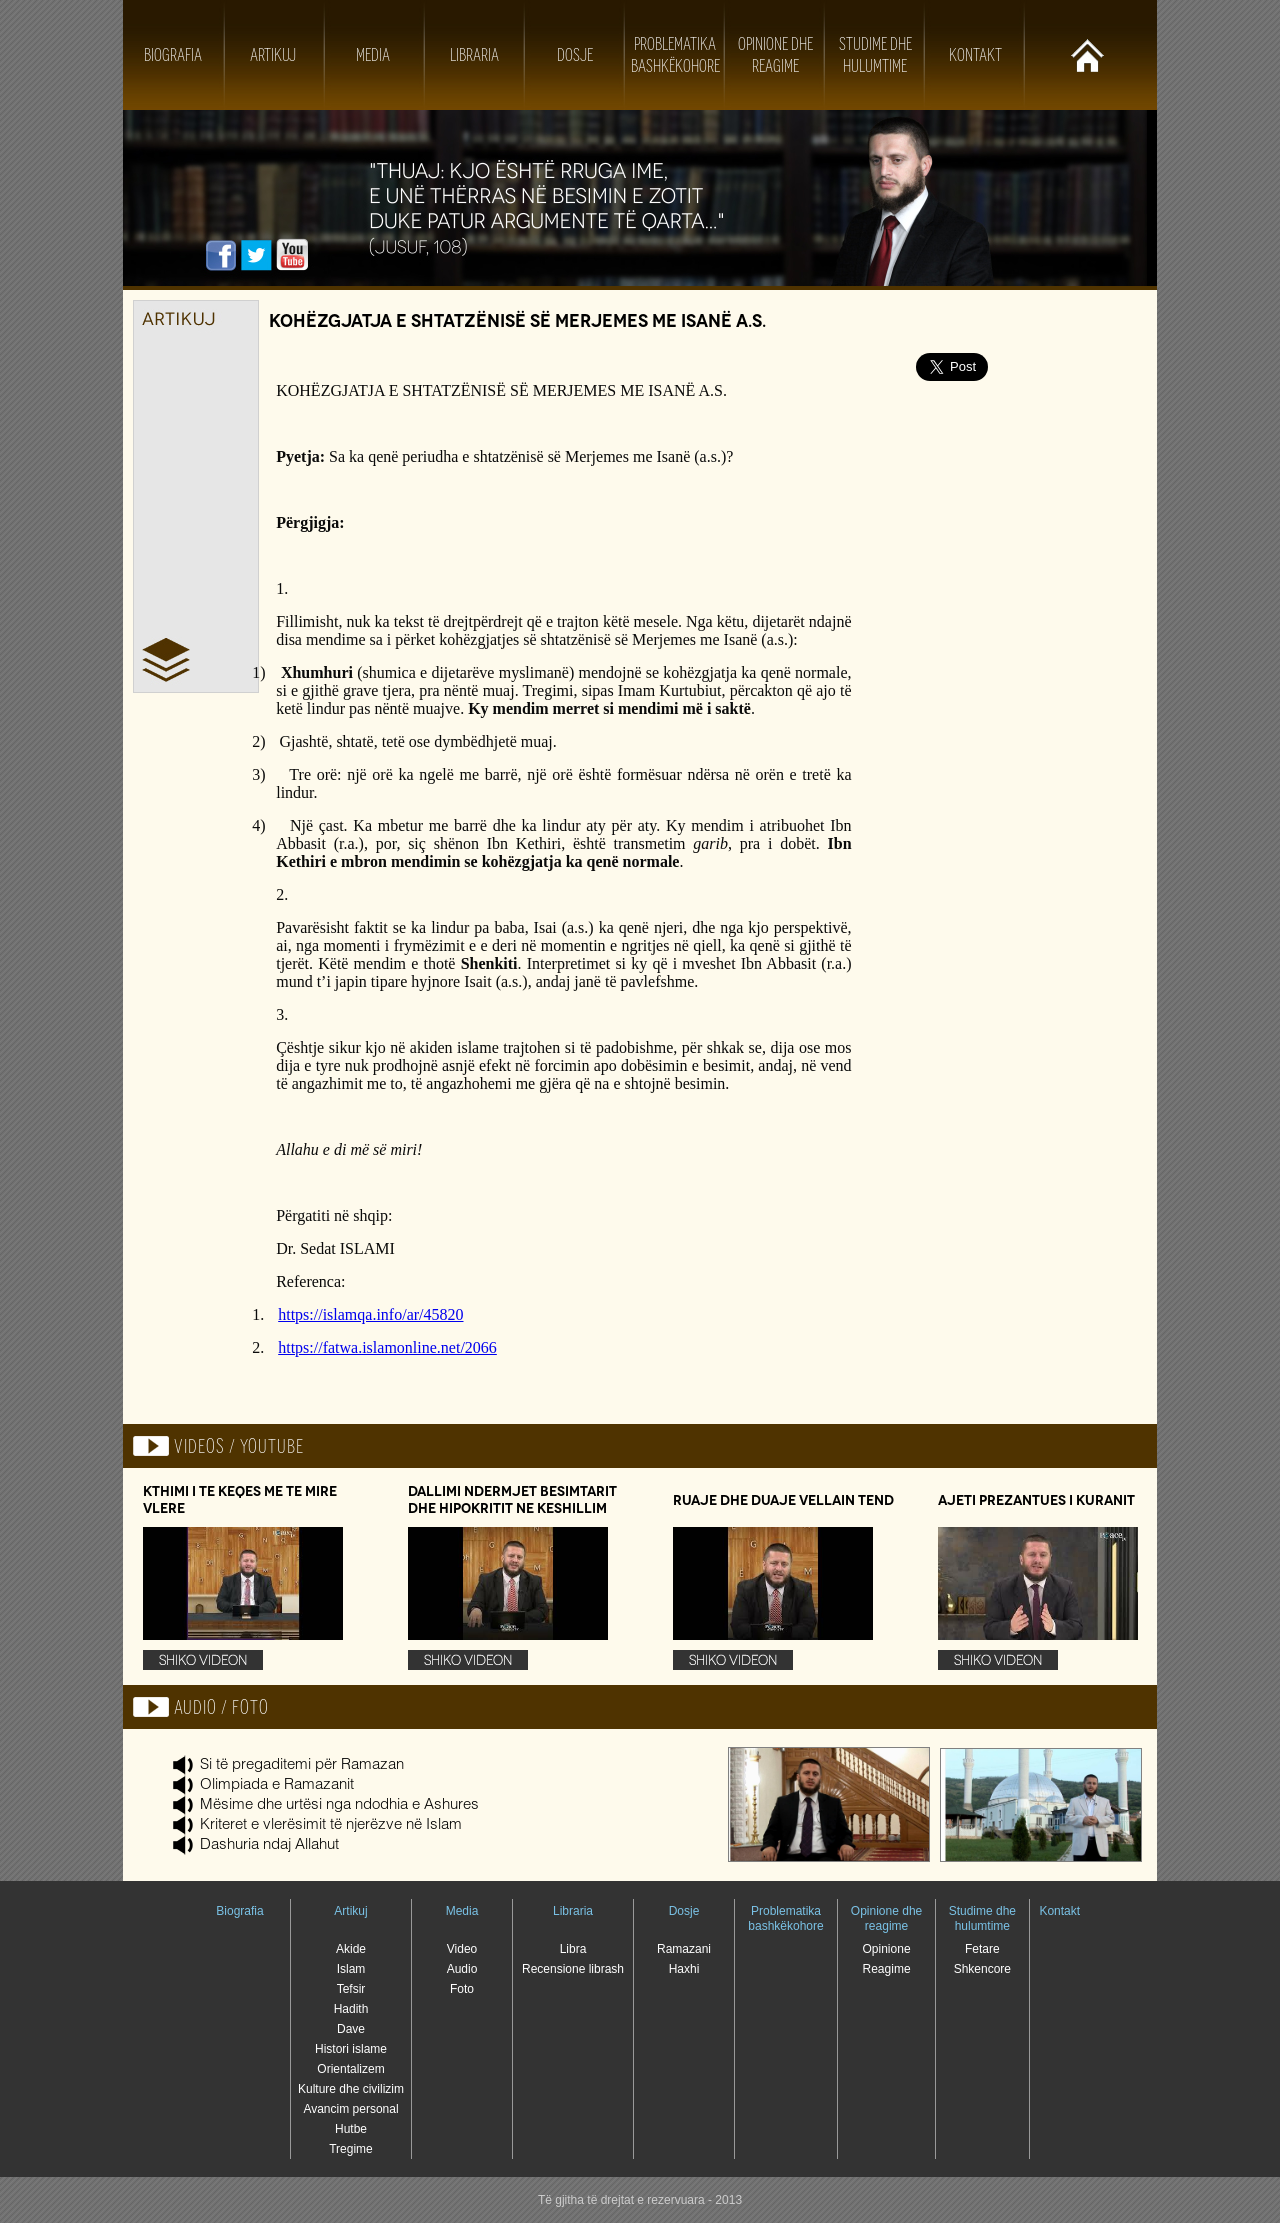 Image resolution: width=1280 pixels, height=2223 pixels. What do you see at coordinates (273, 55) in the screenshot?
I see `Artikuj` at bounding box center [273, 55].